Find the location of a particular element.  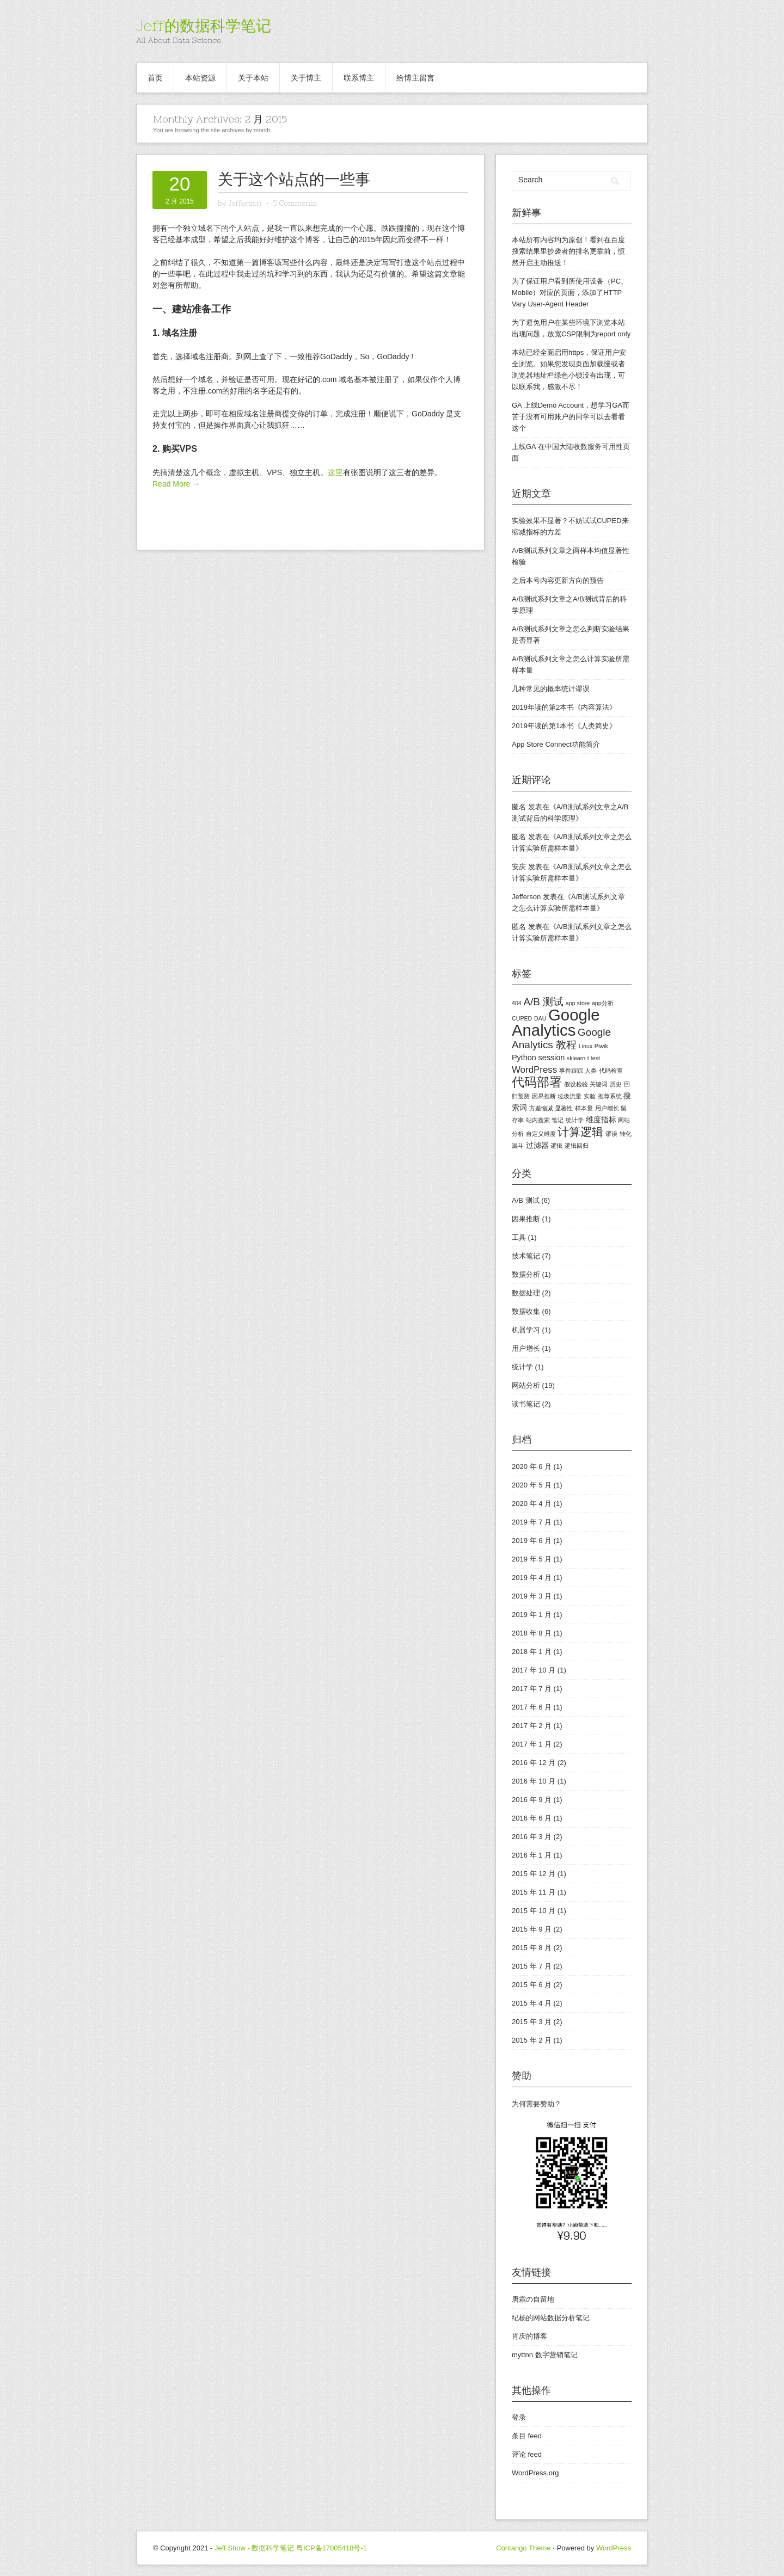

这里 is located at coordinates (335, 472).